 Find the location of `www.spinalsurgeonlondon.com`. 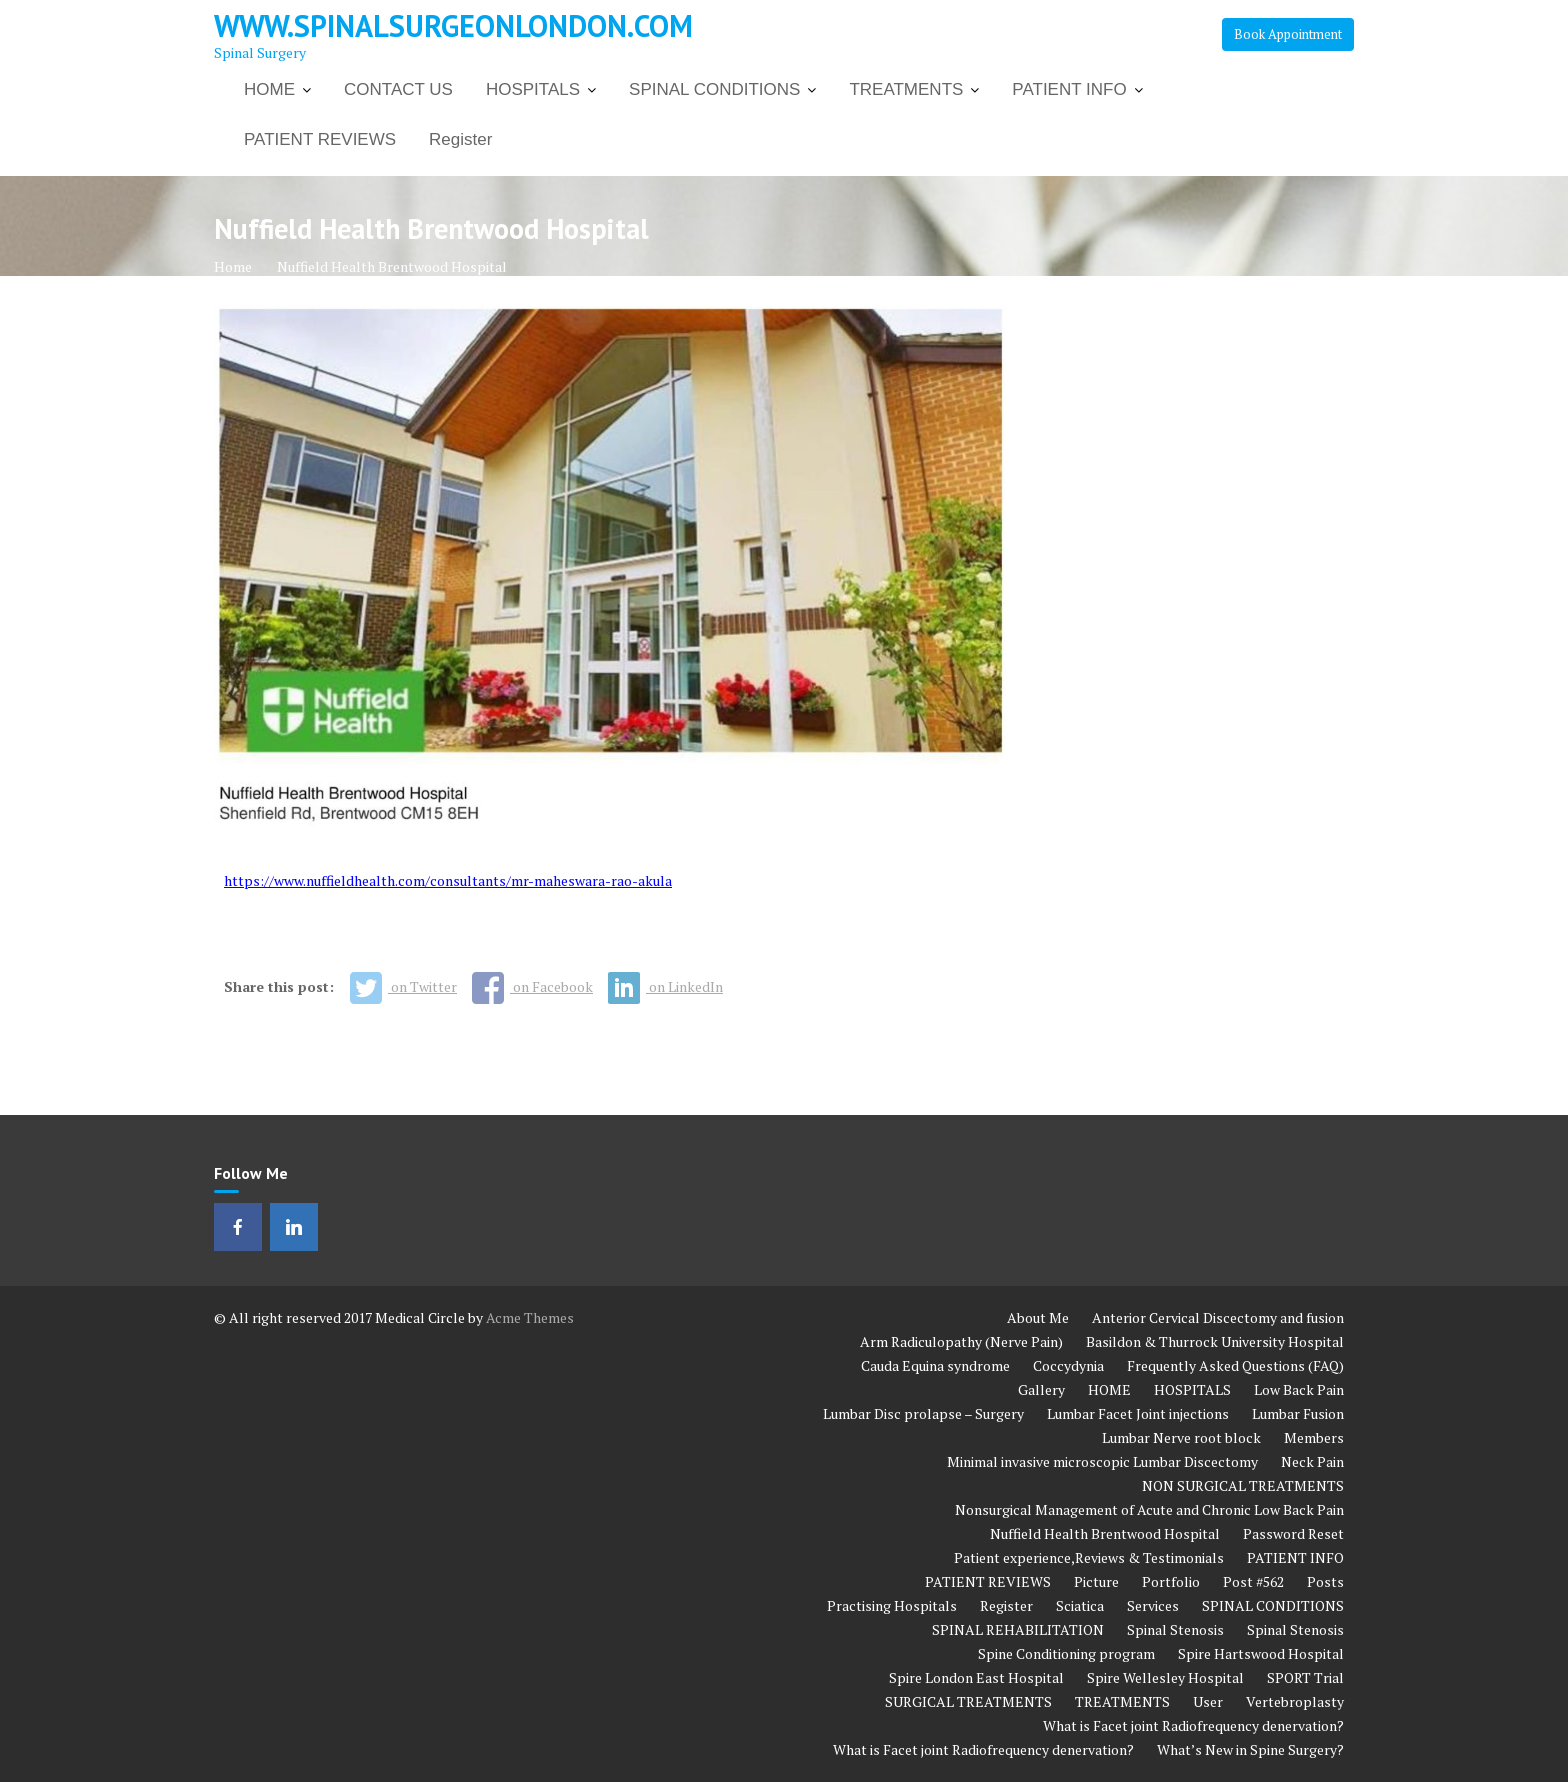

www.spinalsurgeonlondon.com is located at coordinates (453, 25).